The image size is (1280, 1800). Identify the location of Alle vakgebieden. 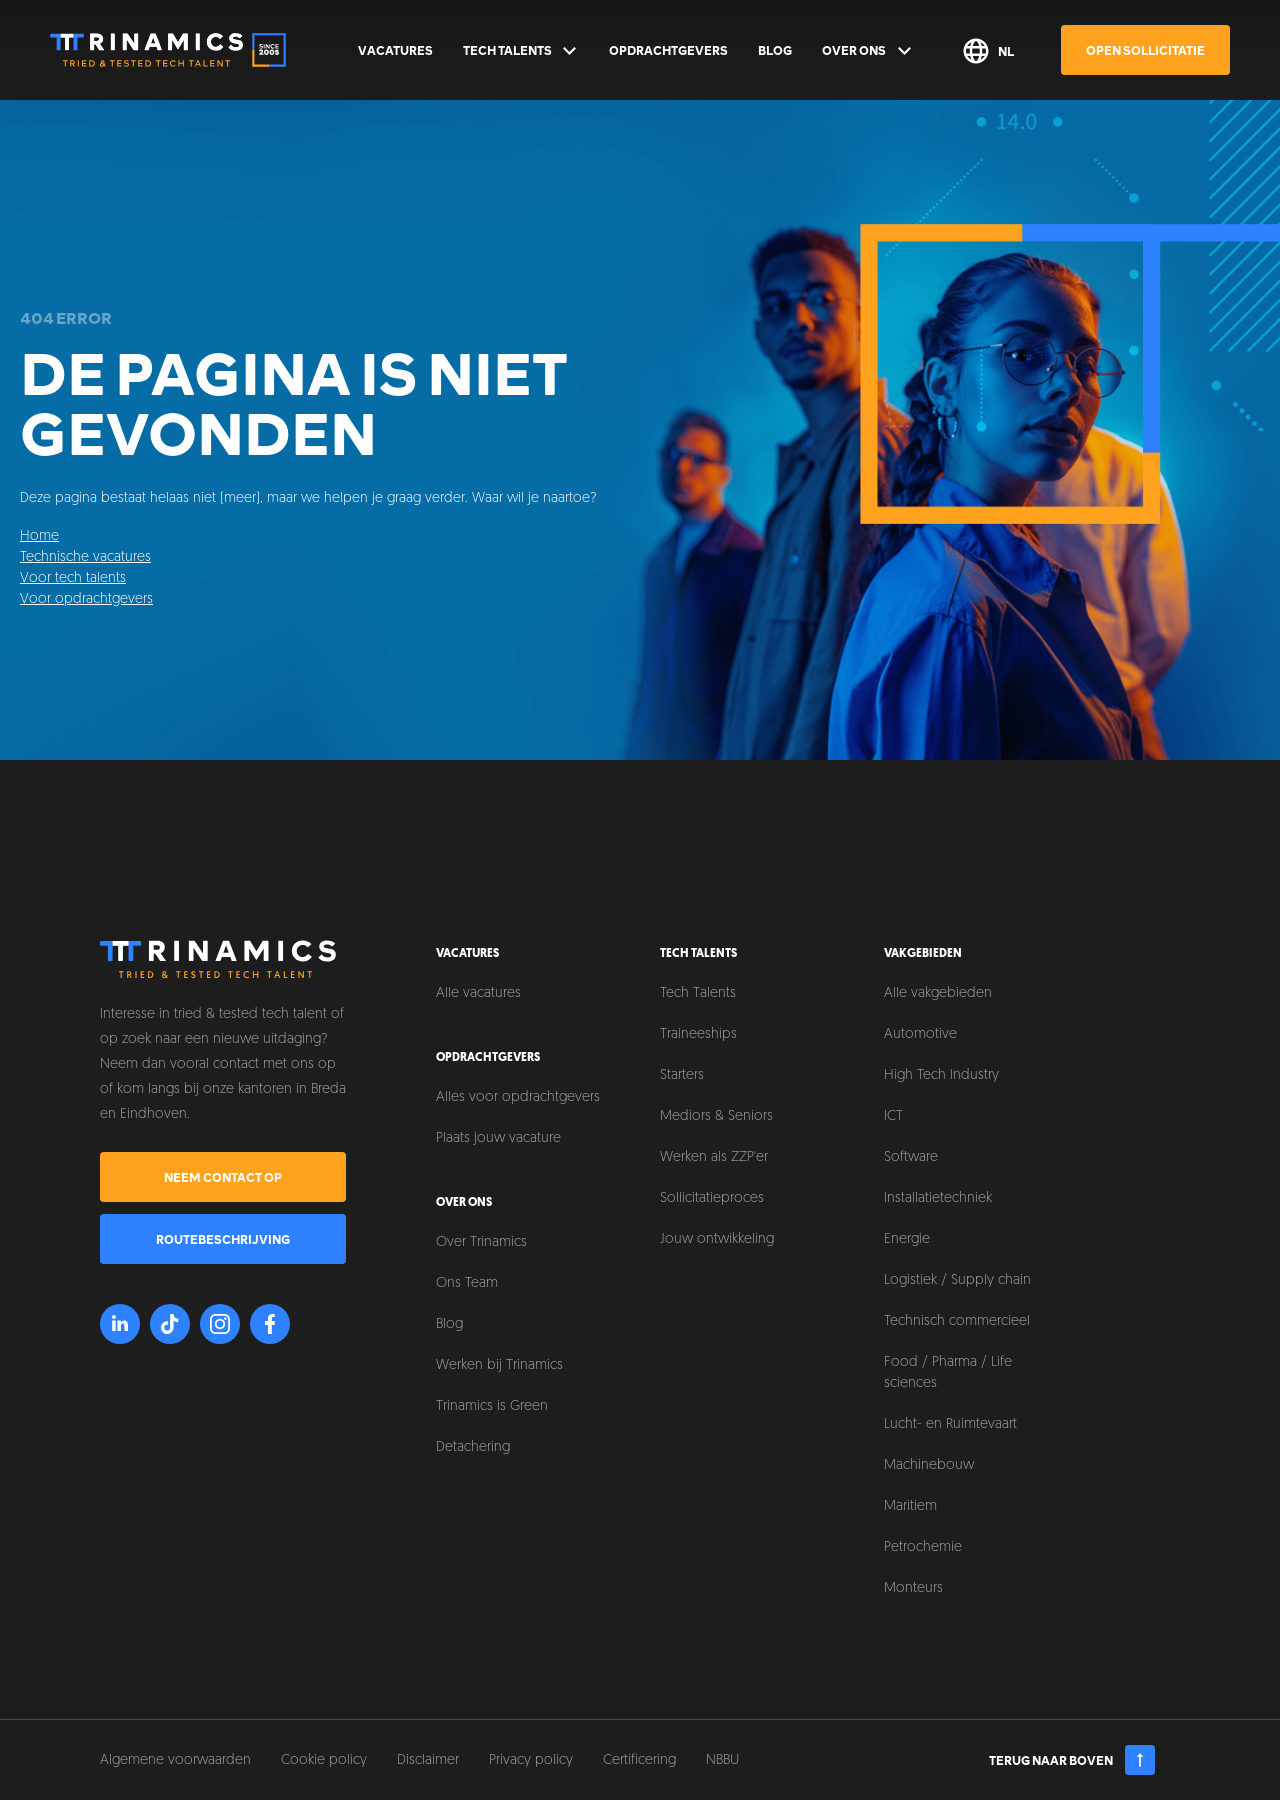
(938, 993).